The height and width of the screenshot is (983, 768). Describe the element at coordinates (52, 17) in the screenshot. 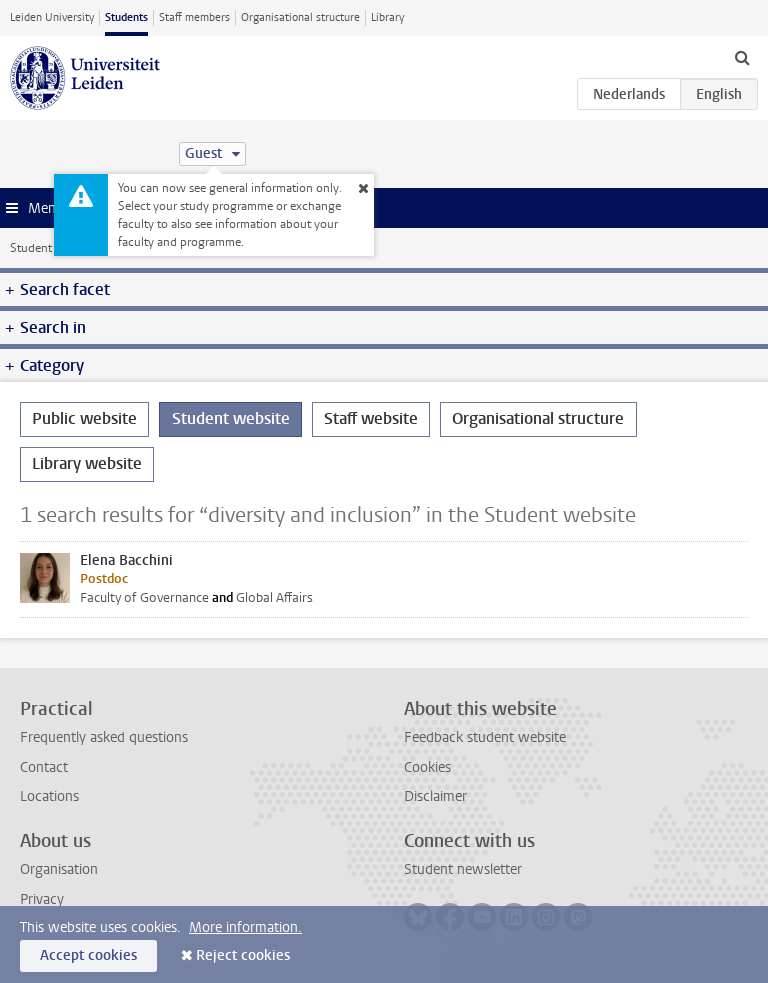

I see `Leiden University` at that location.